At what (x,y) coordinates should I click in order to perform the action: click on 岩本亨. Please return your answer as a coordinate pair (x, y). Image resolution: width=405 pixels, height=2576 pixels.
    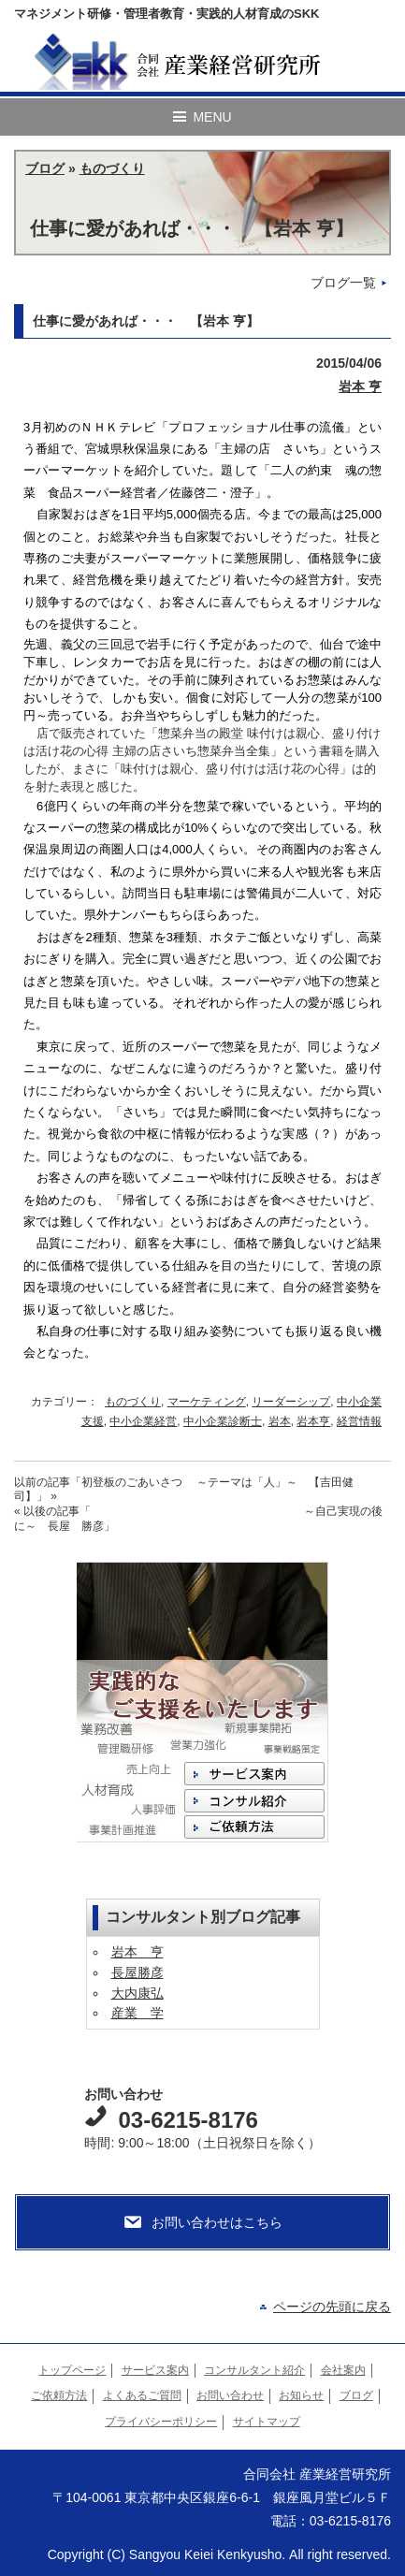
    Looking at the image, I should click on (313, 1421).